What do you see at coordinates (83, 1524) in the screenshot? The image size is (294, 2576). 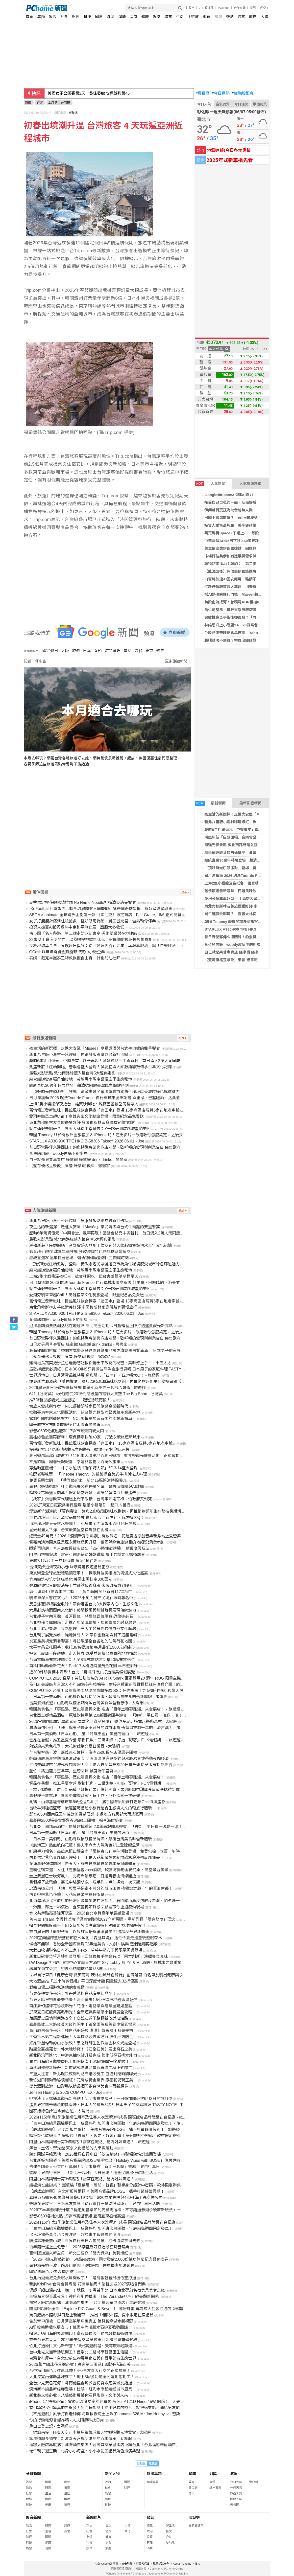 I see `山林秘境變身天然水樂園！ 小烏來宇內溪戲水區6月6日開放` at bounding box center [83, 1524].